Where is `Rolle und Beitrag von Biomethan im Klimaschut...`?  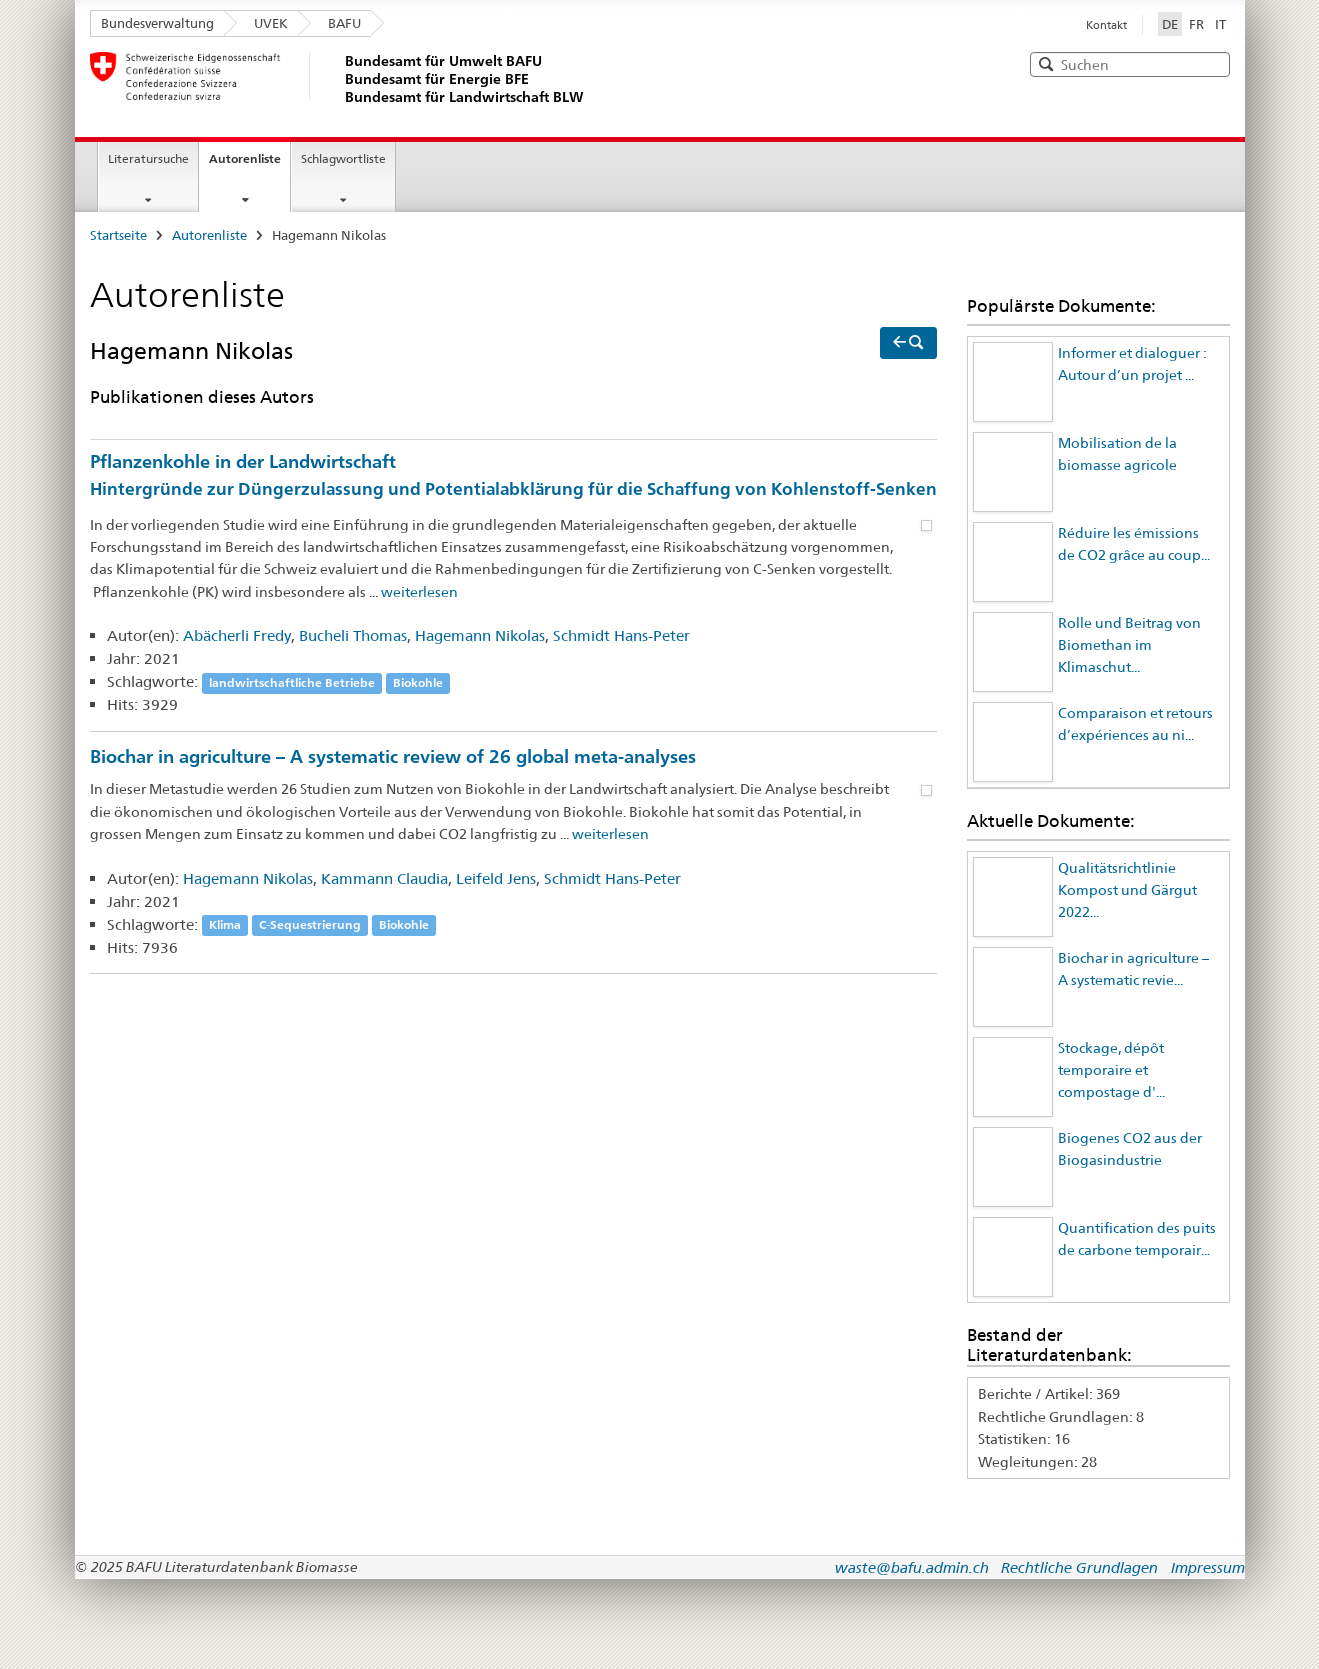 Rolle und Beitrag von Biomethan im Klimaschut... is located at coordinates (1129, 645).